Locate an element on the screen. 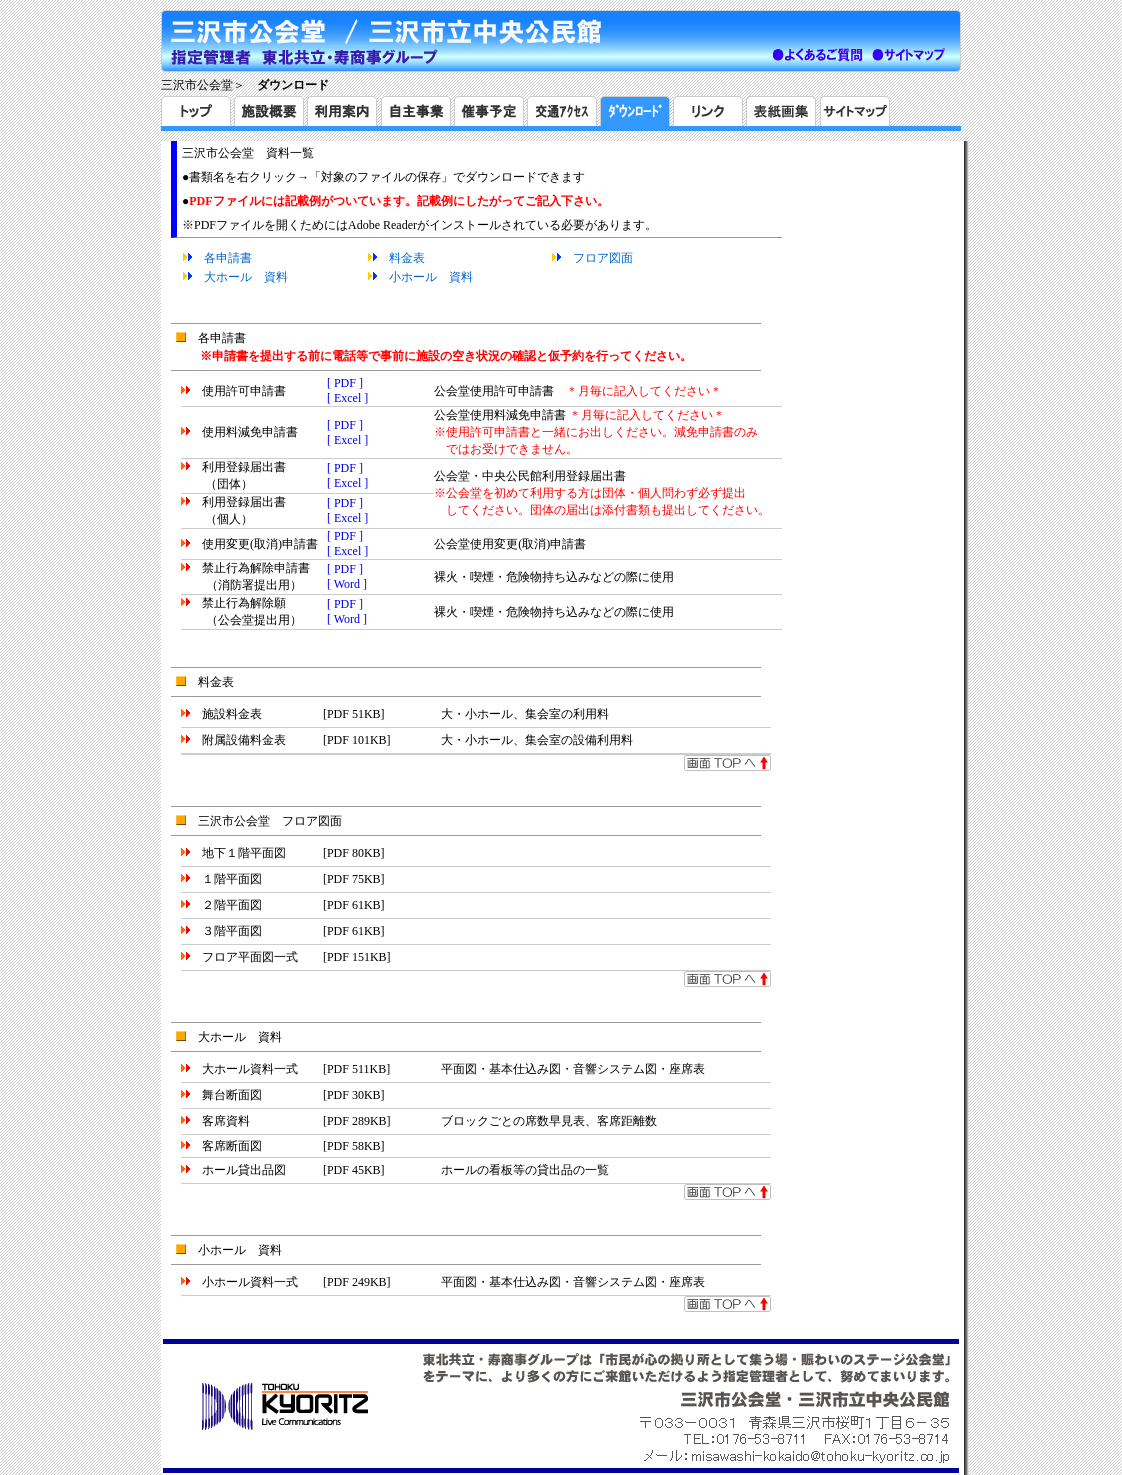 The width and height of the screenshot is (1122, 1475). 大ホール資料一式 is located at coordinates (250, 1069).